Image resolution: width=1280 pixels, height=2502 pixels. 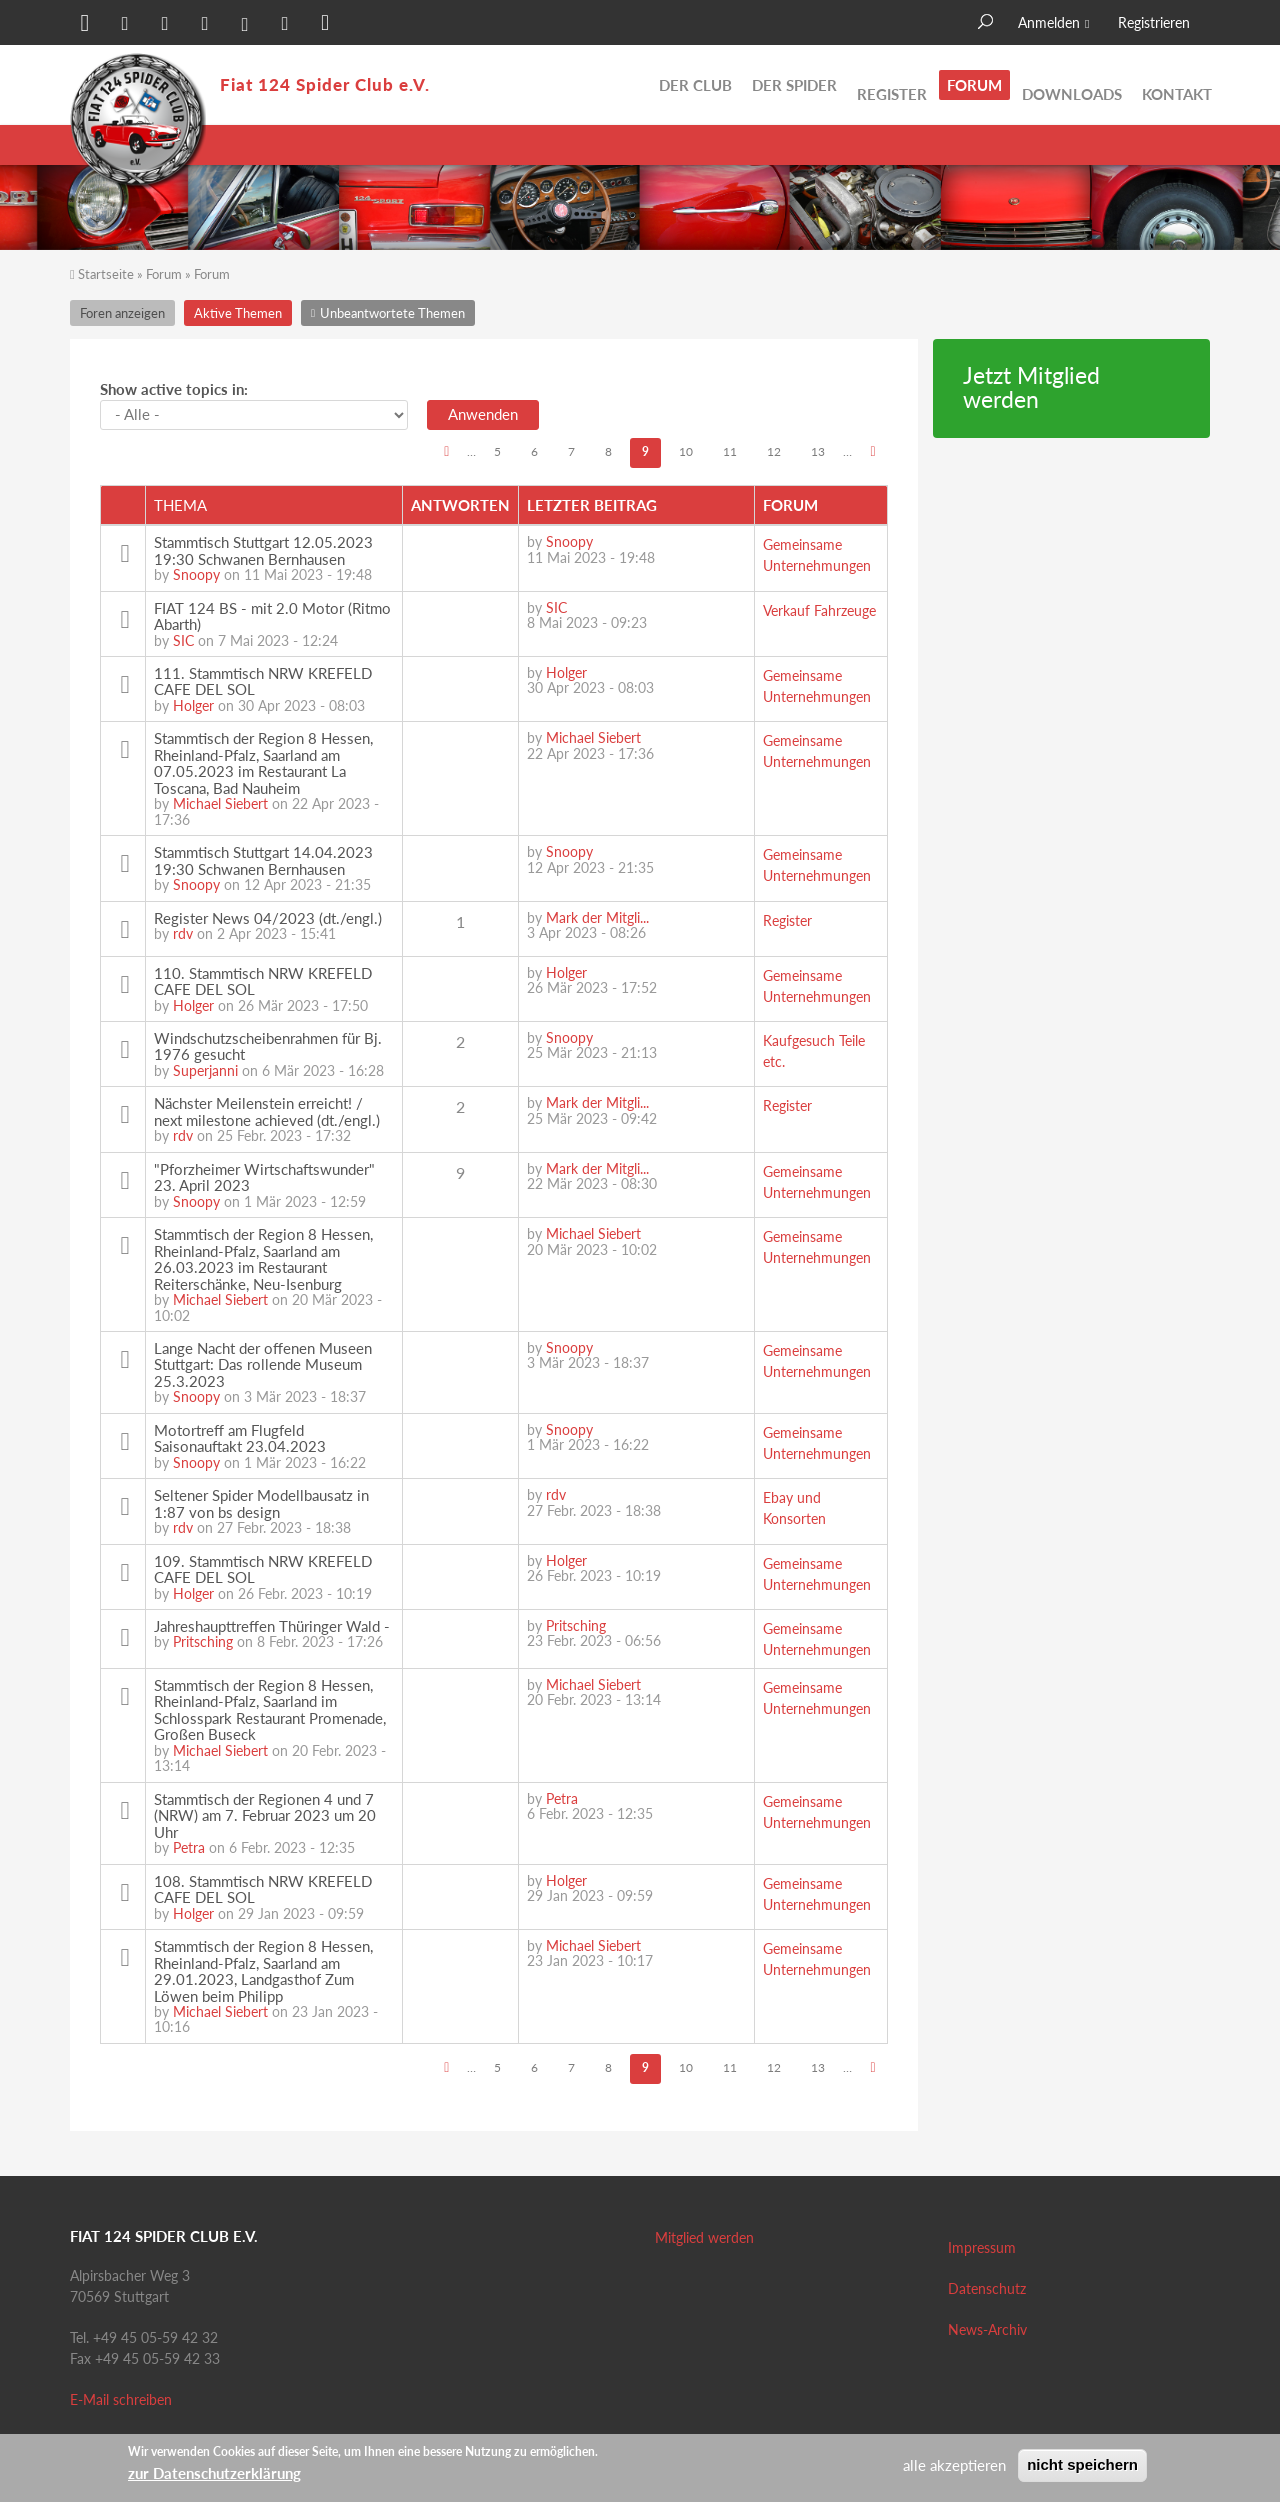 What do you see at coordinates (263, 860) in the screenshot?
I see `Stammtisch Stuttgart 14.04.2023 19:30 Schwanen Bernhausen` at bounding box center [263, 860].